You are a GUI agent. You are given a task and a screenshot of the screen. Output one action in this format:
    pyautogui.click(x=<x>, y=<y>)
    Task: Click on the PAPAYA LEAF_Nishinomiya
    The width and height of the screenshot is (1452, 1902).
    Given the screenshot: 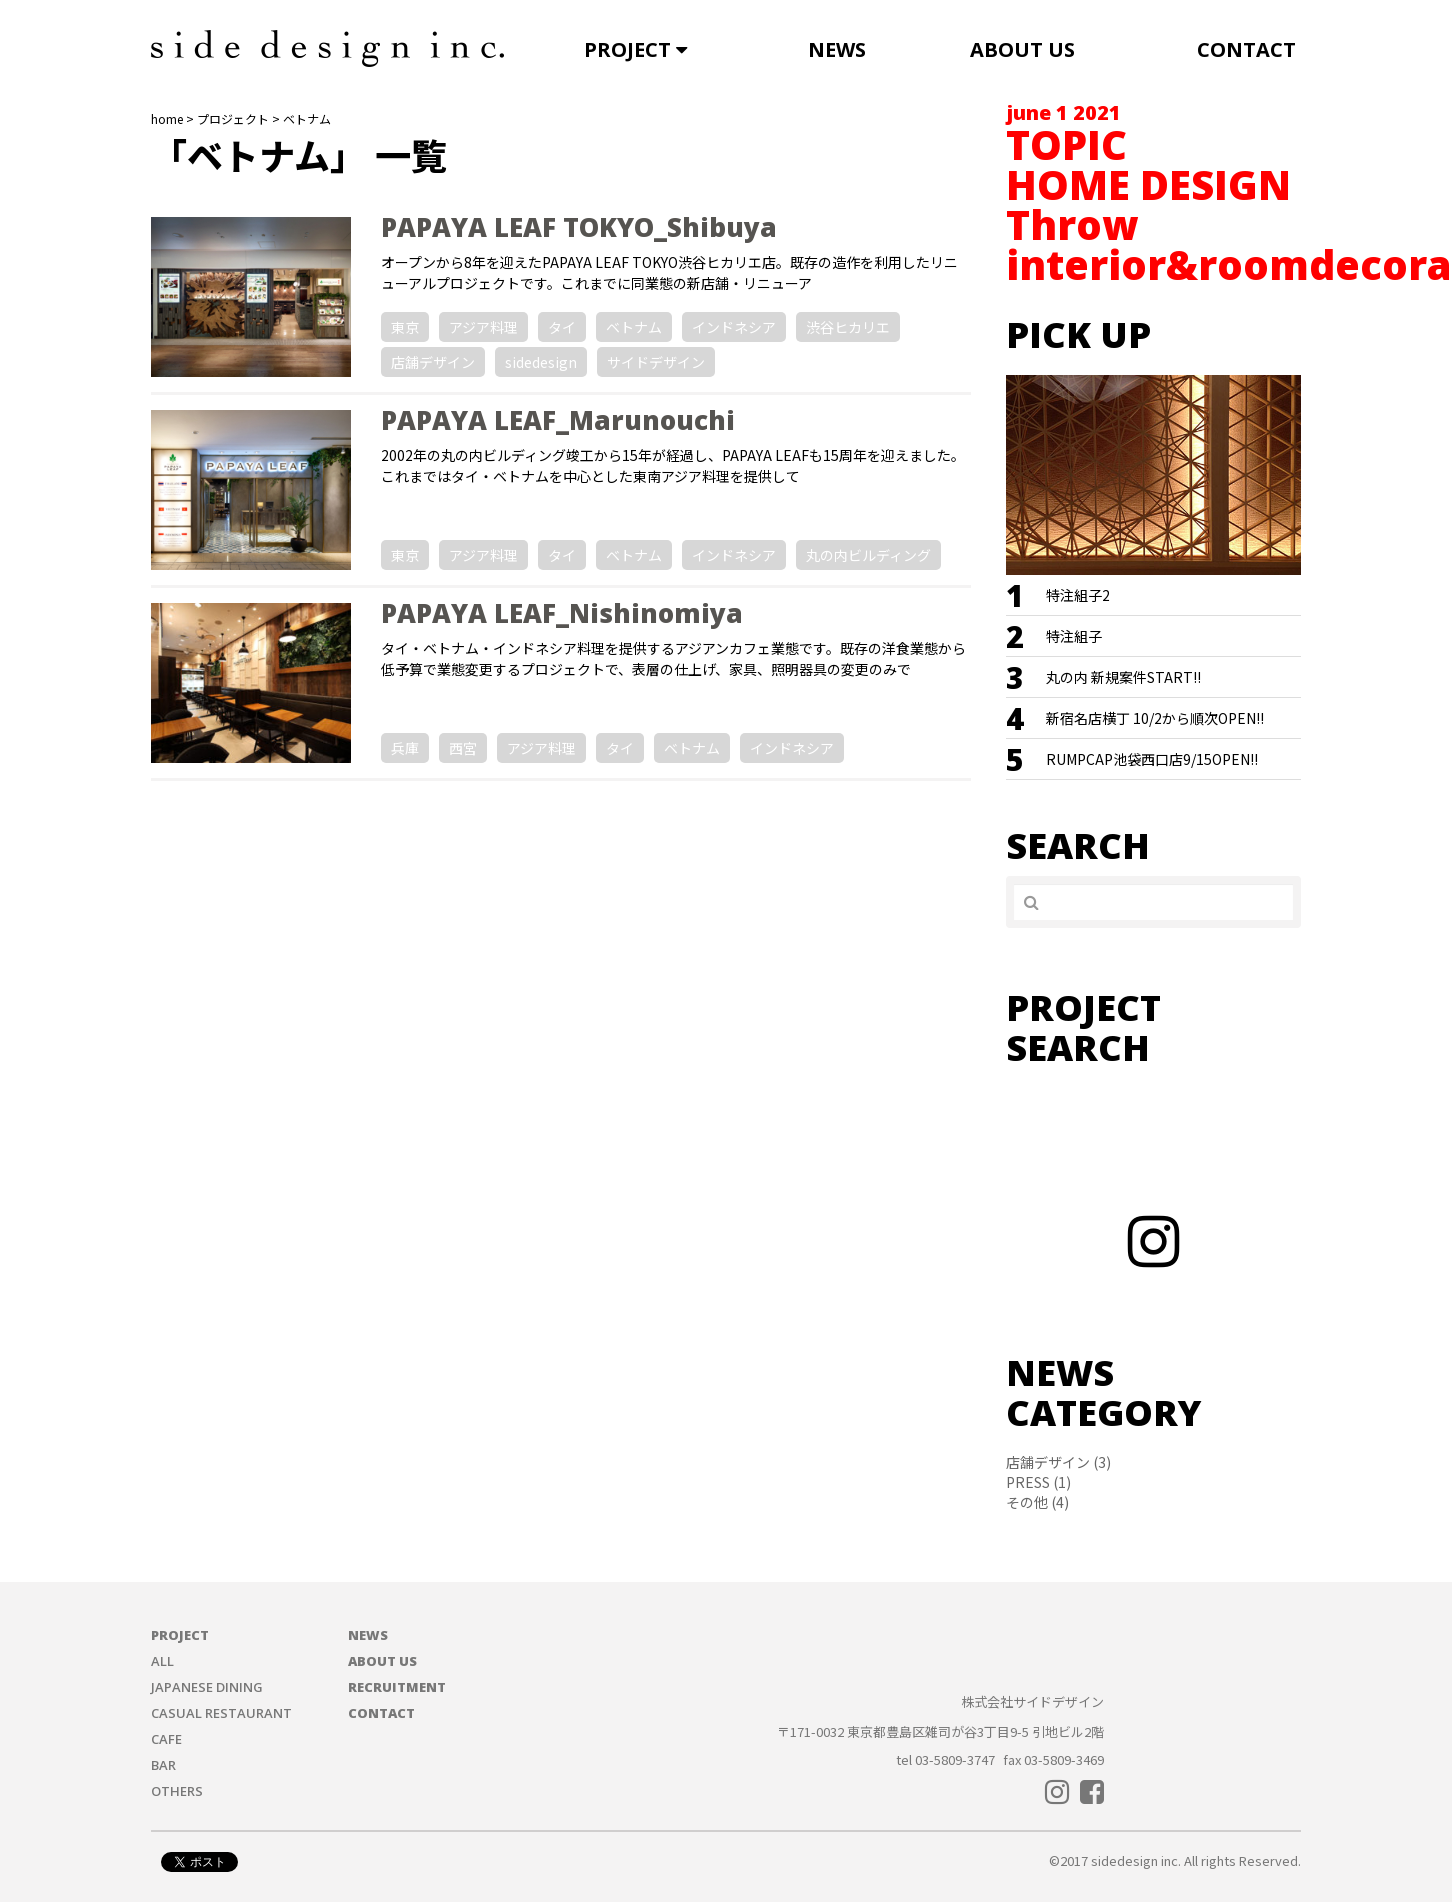 What is the action you would take?
    pyautogui.click(x=562, y=613)
    